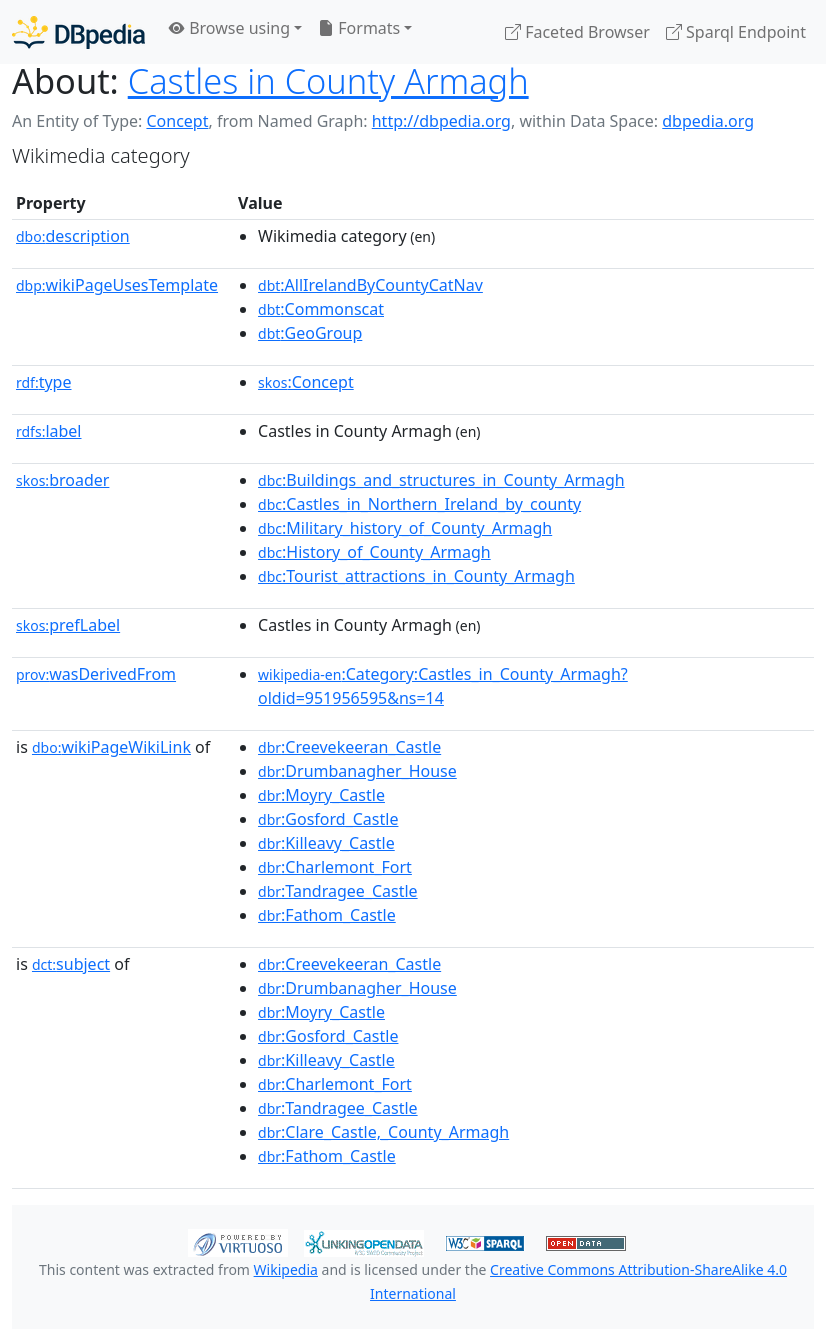 The height and width of the screenshot is (1329, 826). I want to click on wasDerivedFrom, so click(96, 674).